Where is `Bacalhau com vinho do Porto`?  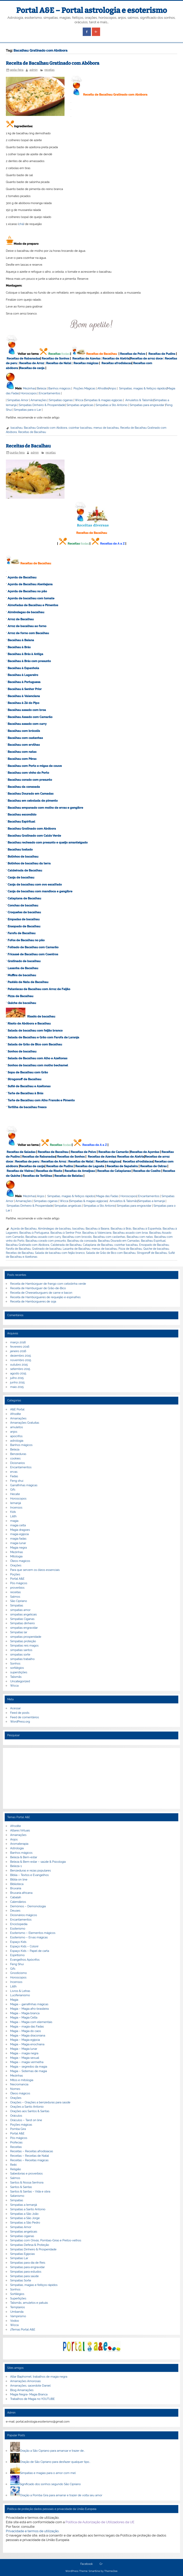
Bacalhau com vinho do Porto is located at coordinates (28, 772).